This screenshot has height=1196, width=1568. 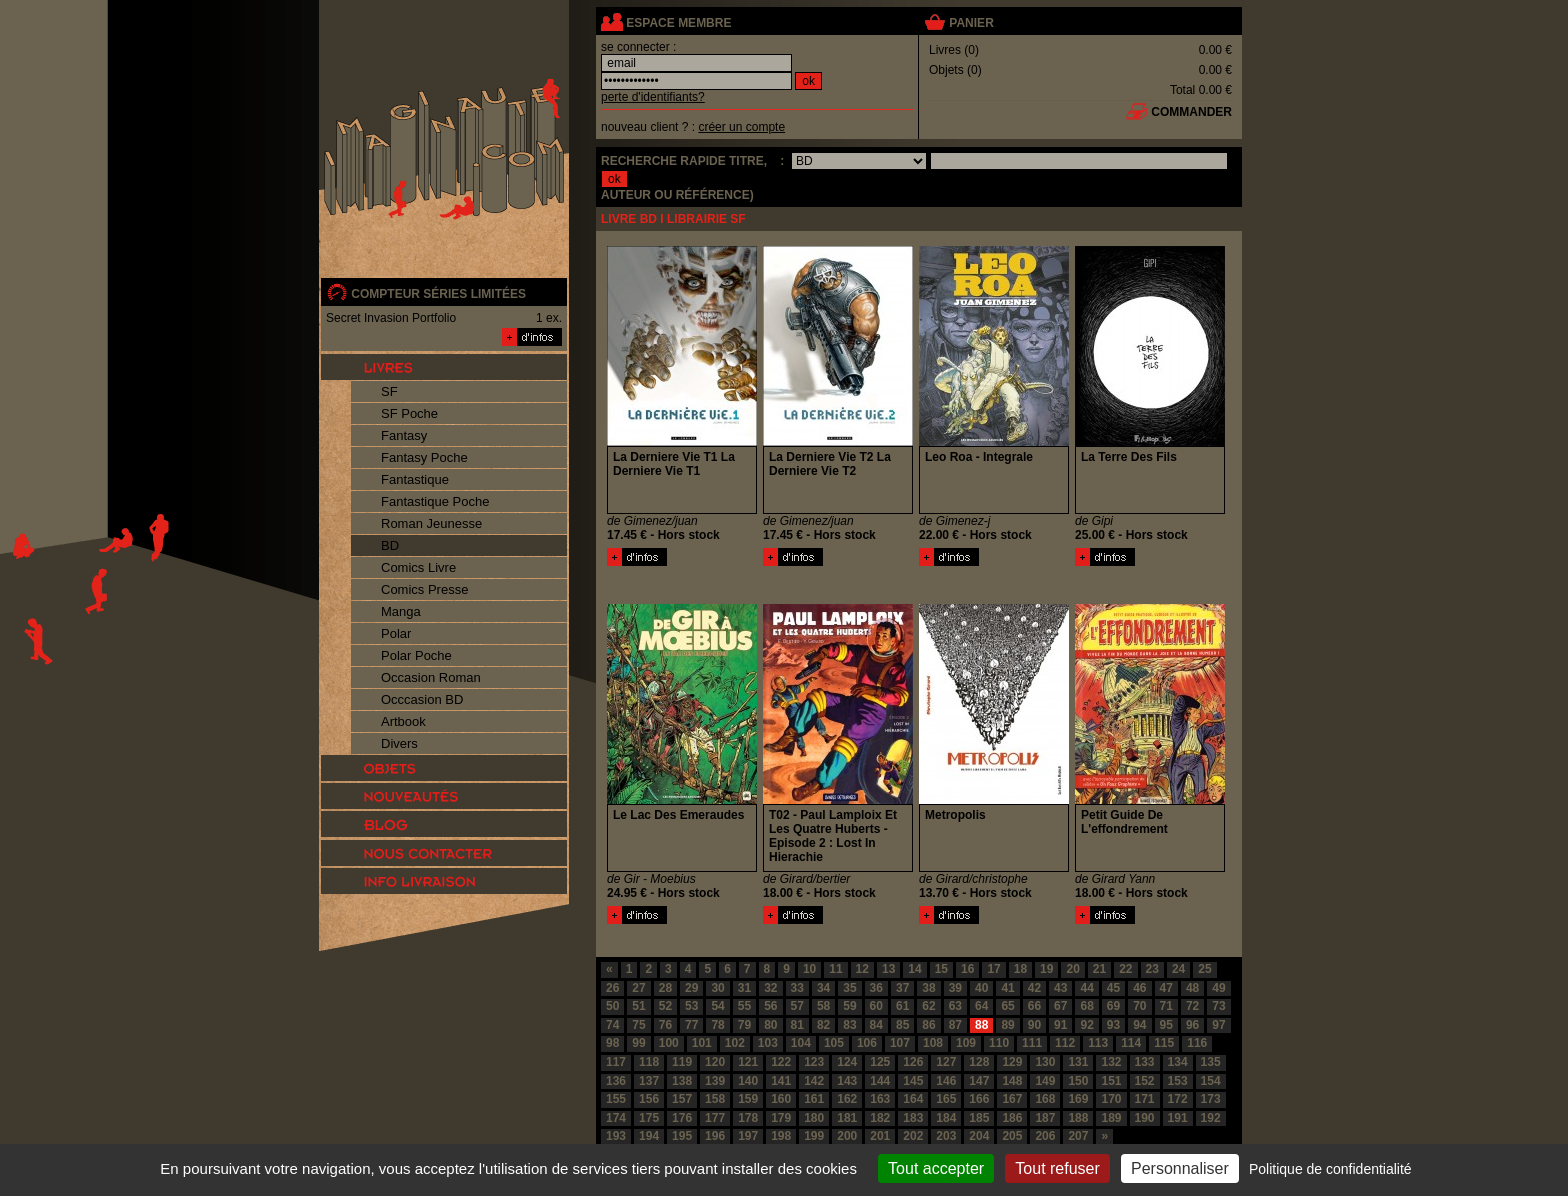 I want to click on 57, so click(x=797, y=1006).